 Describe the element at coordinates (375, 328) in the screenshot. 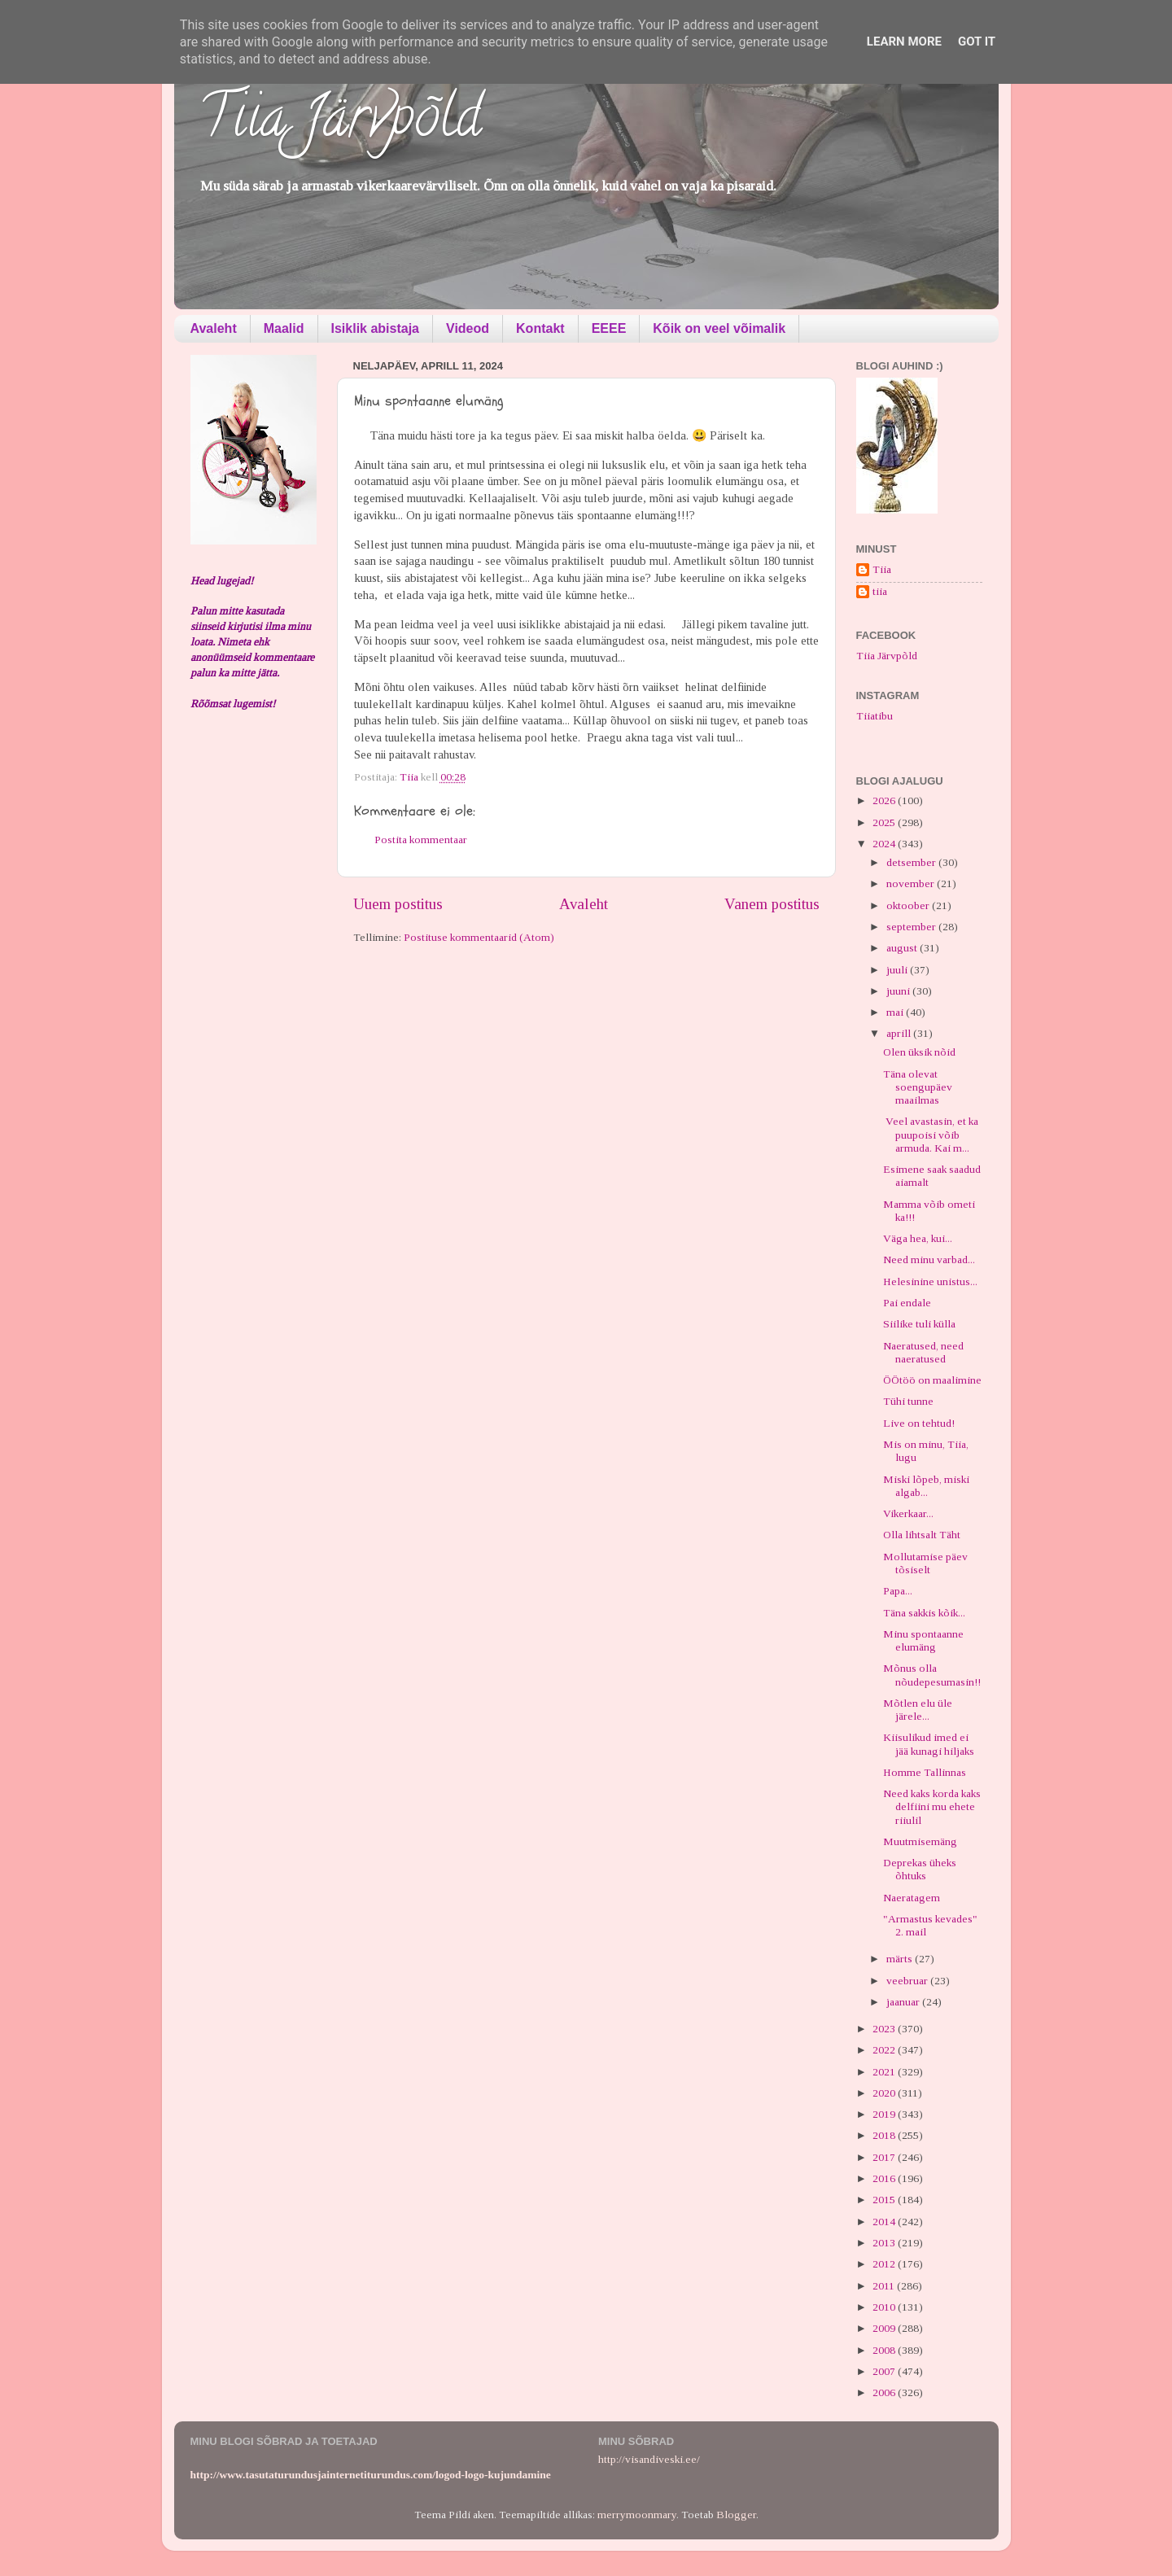

I see `Isiklik abistaja` at that location.